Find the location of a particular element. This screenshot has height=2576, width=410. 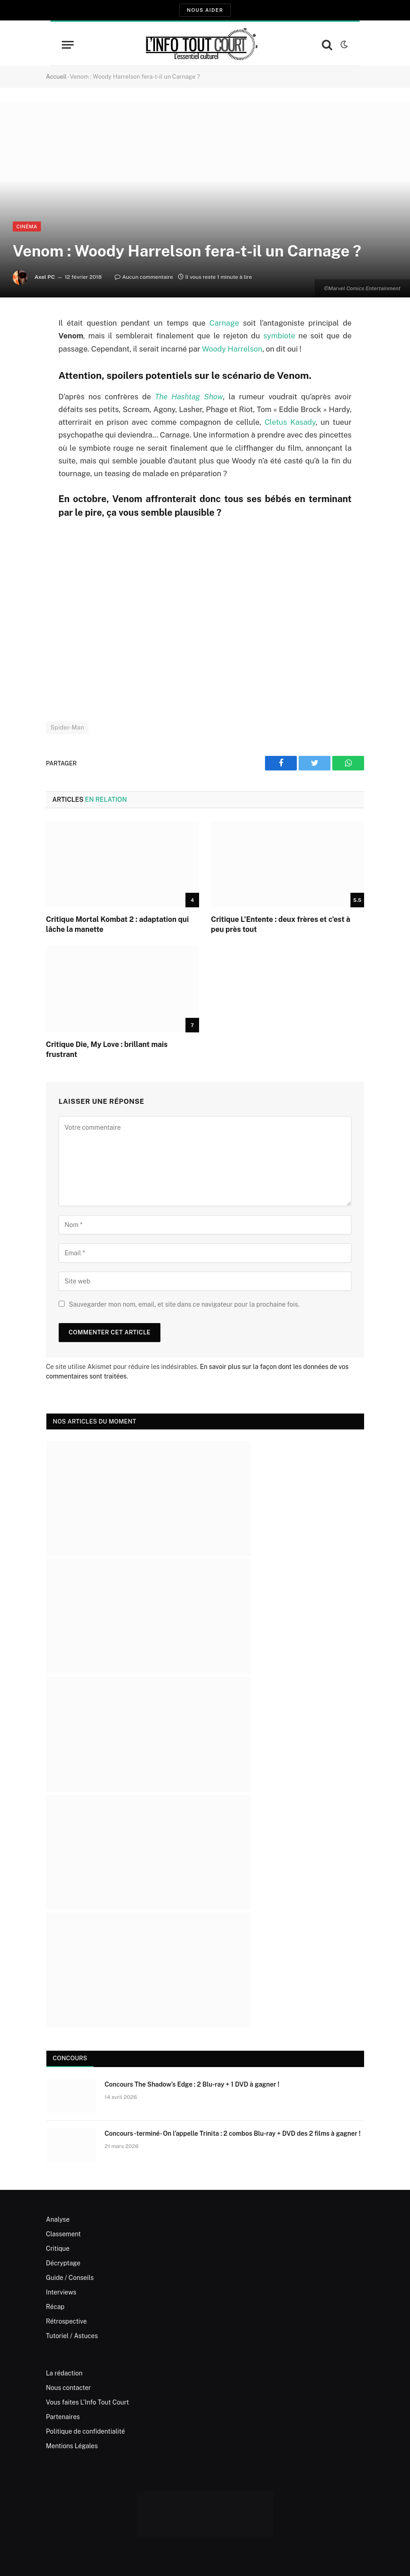

Récap is located at coordinates (55, 2306).